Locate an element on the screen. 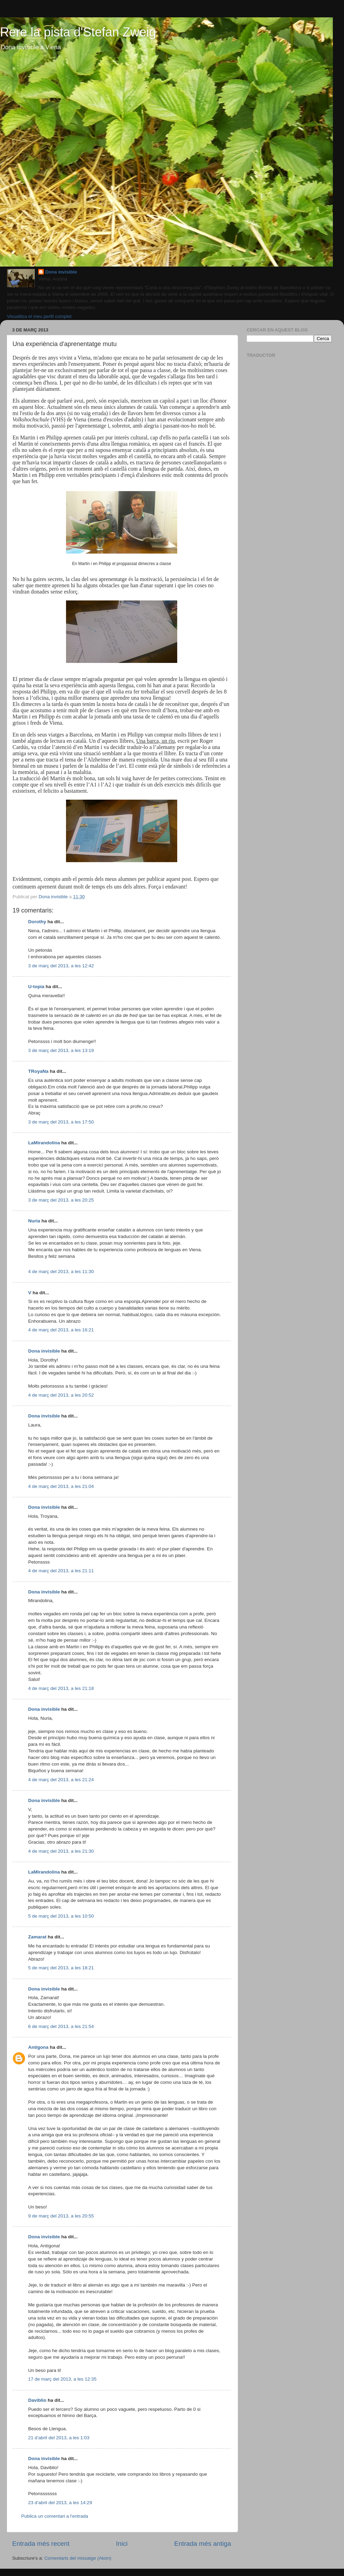 This screenshot has width=344, height=2576. 4 de març del 2013, a les 21:24 is located at coordinates (61, 1779).